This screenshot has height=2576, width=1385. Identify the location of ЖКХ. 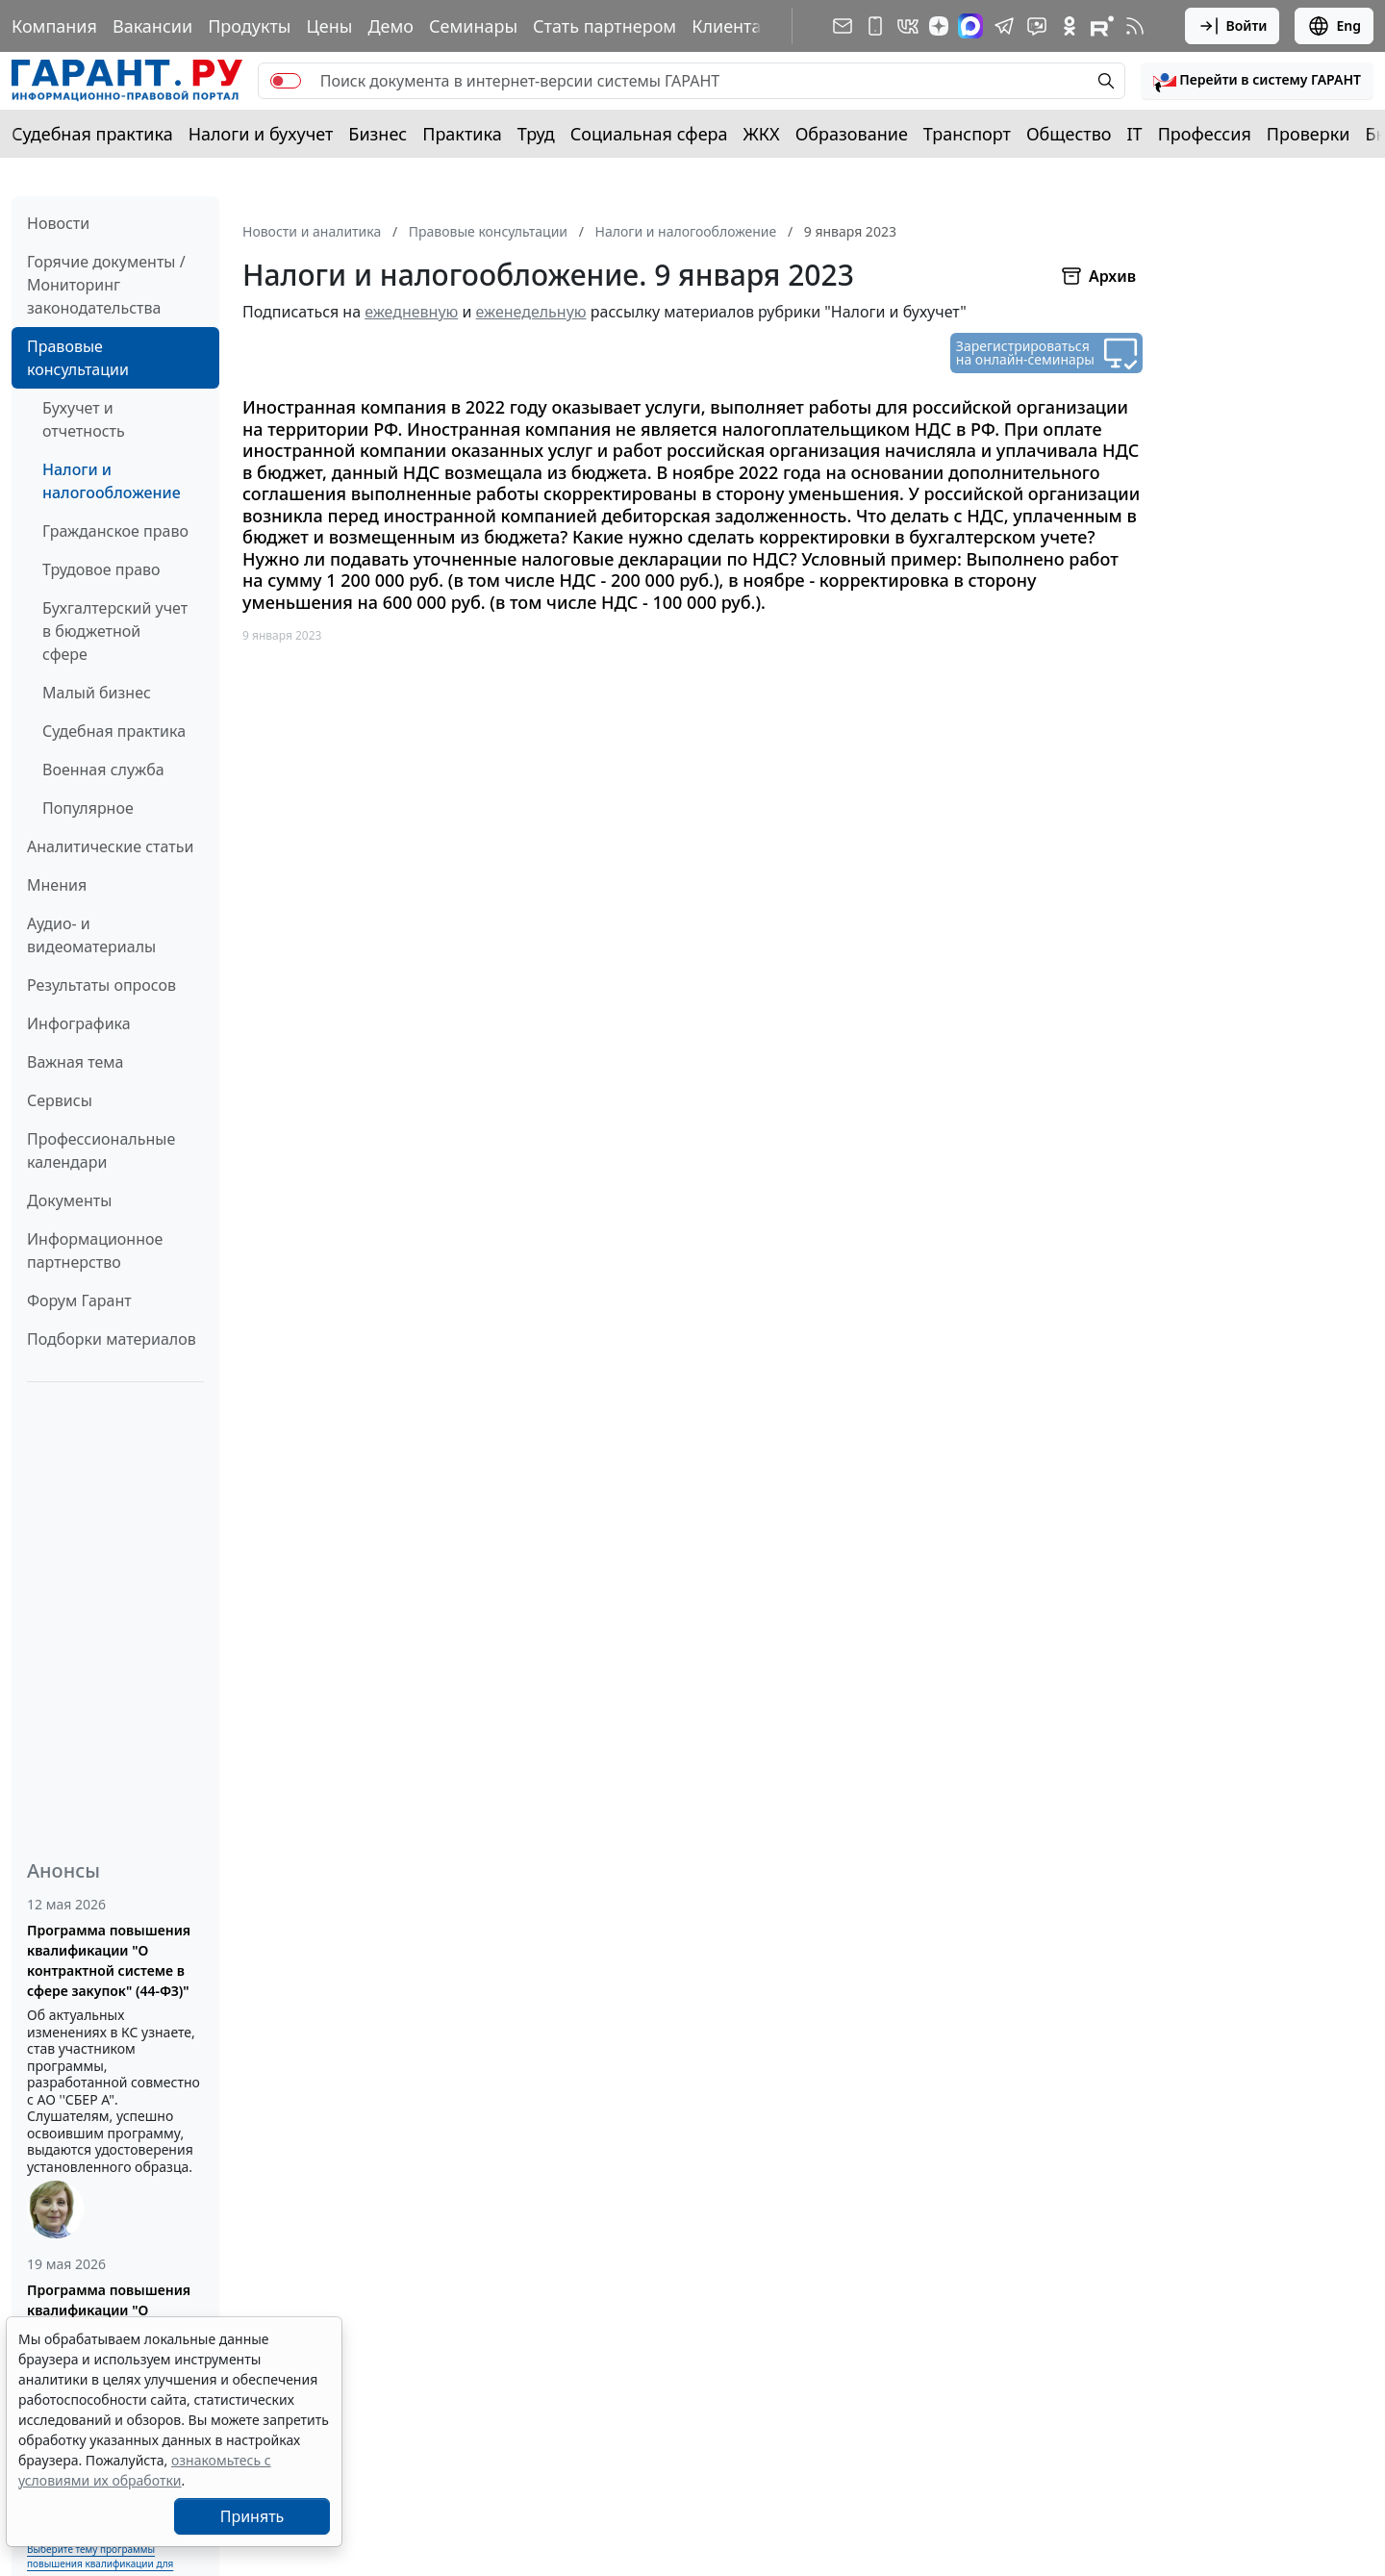
(761, 133).